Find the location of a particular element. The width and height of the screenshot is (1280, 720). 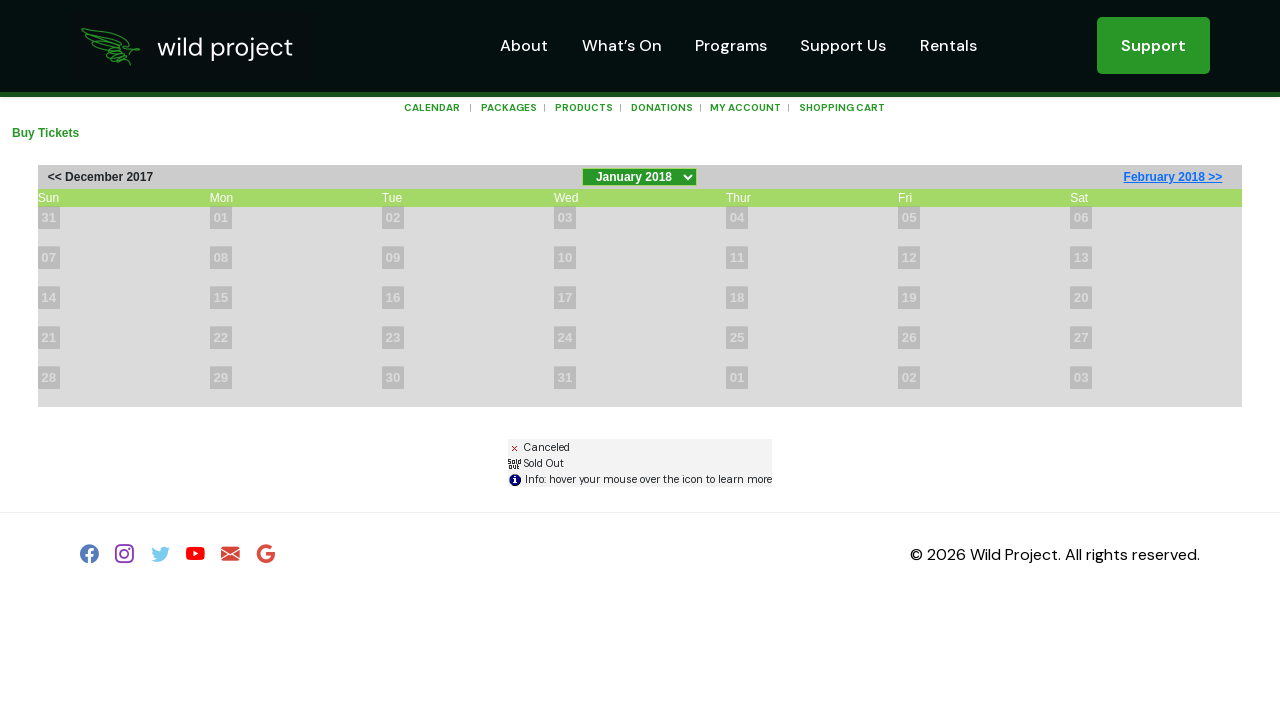

Products is located at coordinates (584, 107).